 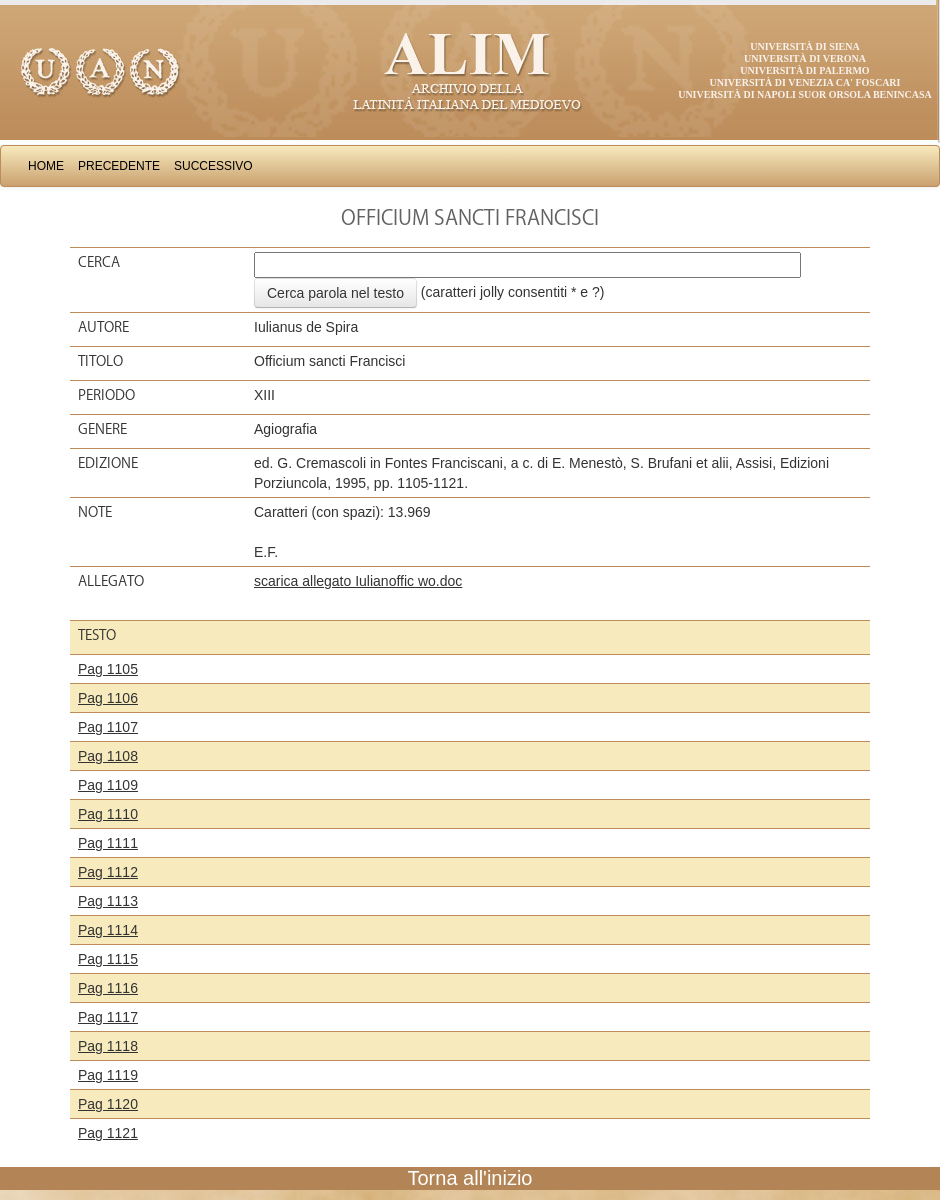 What do you see at coordinates (108, 1133) in the screenshot?
I see `Pag 1121` at bounding box center [108, 1133].